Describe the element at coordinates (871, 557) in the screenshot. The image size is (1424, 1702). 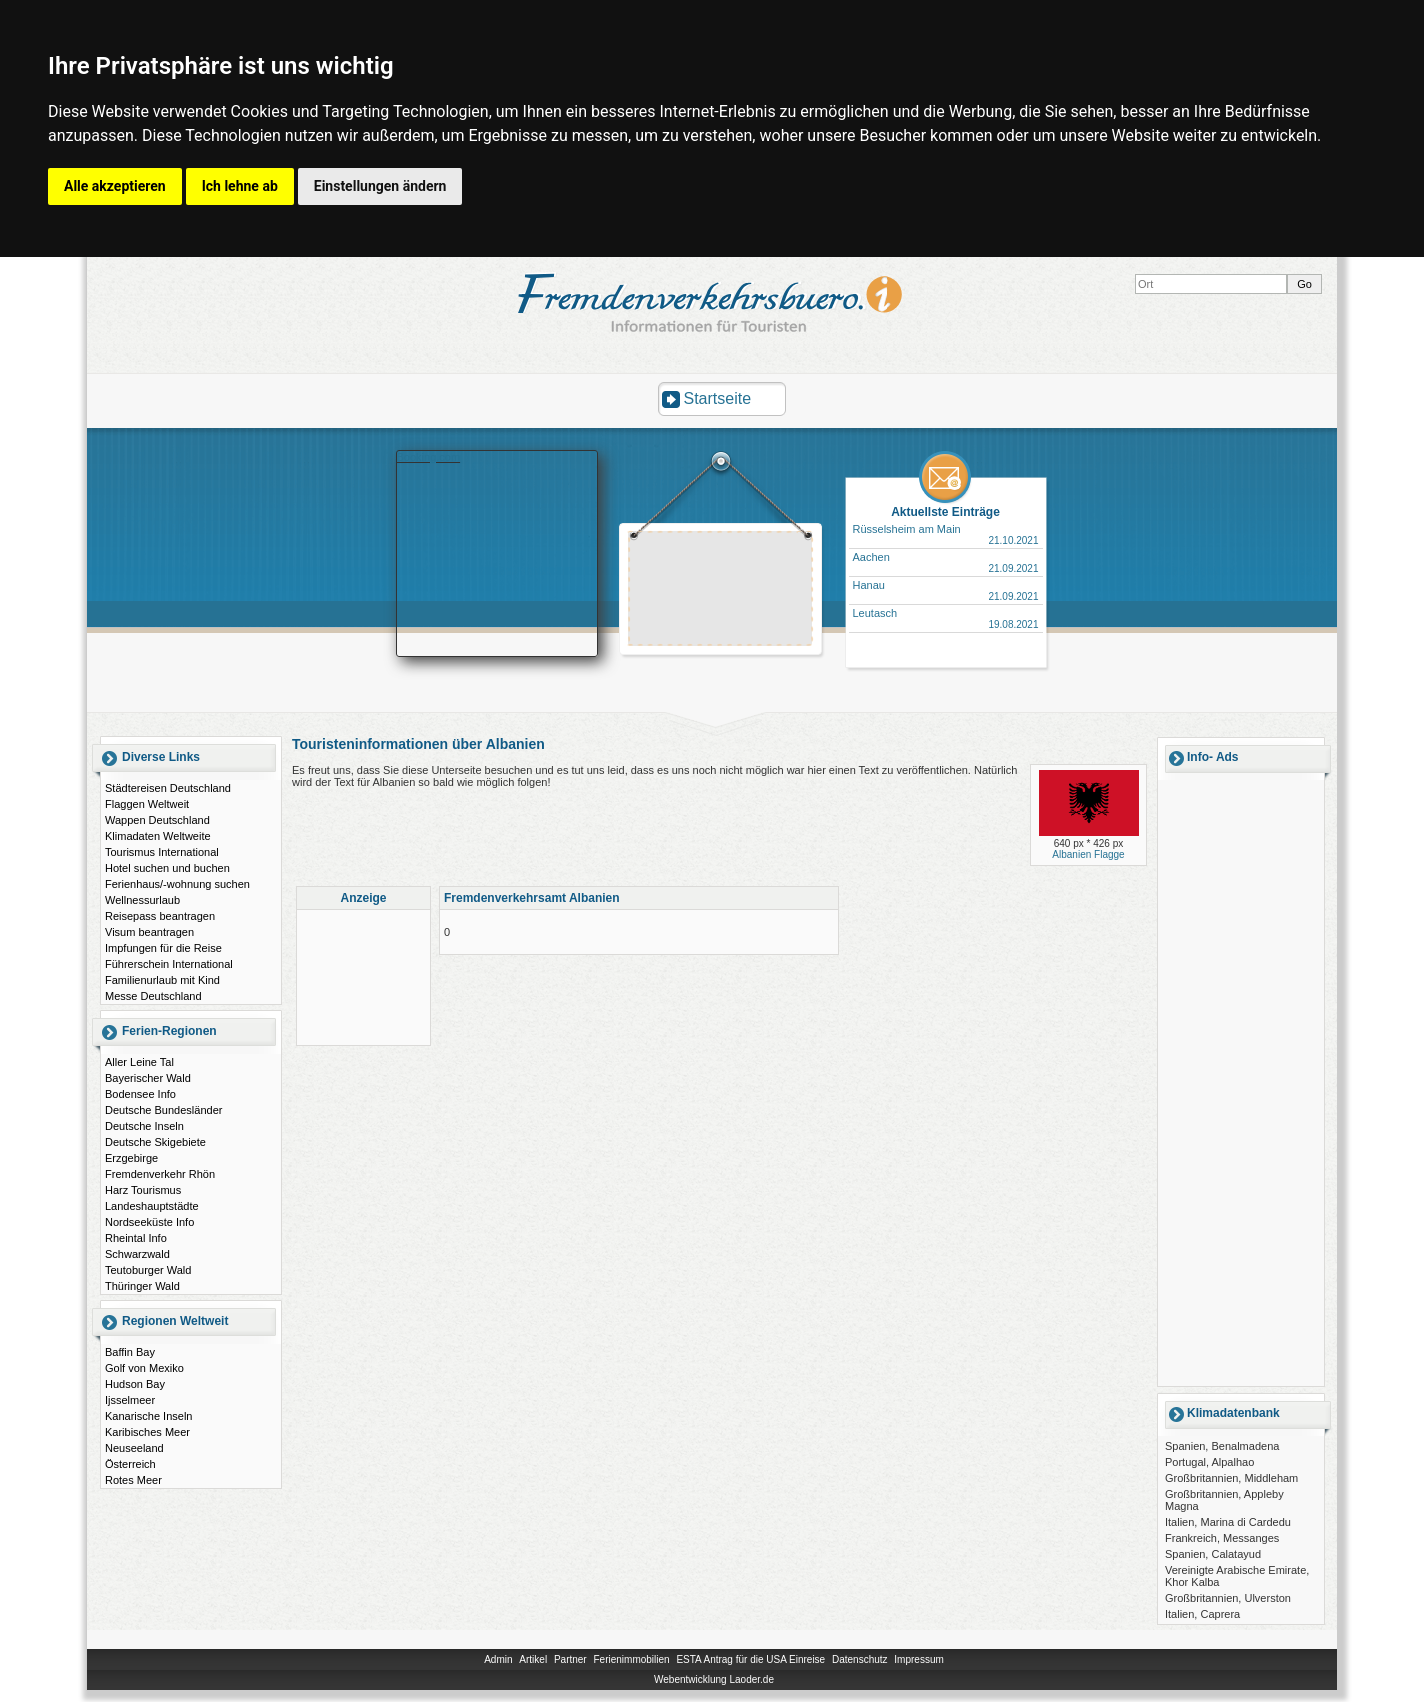
I see `Aachen` at that location.